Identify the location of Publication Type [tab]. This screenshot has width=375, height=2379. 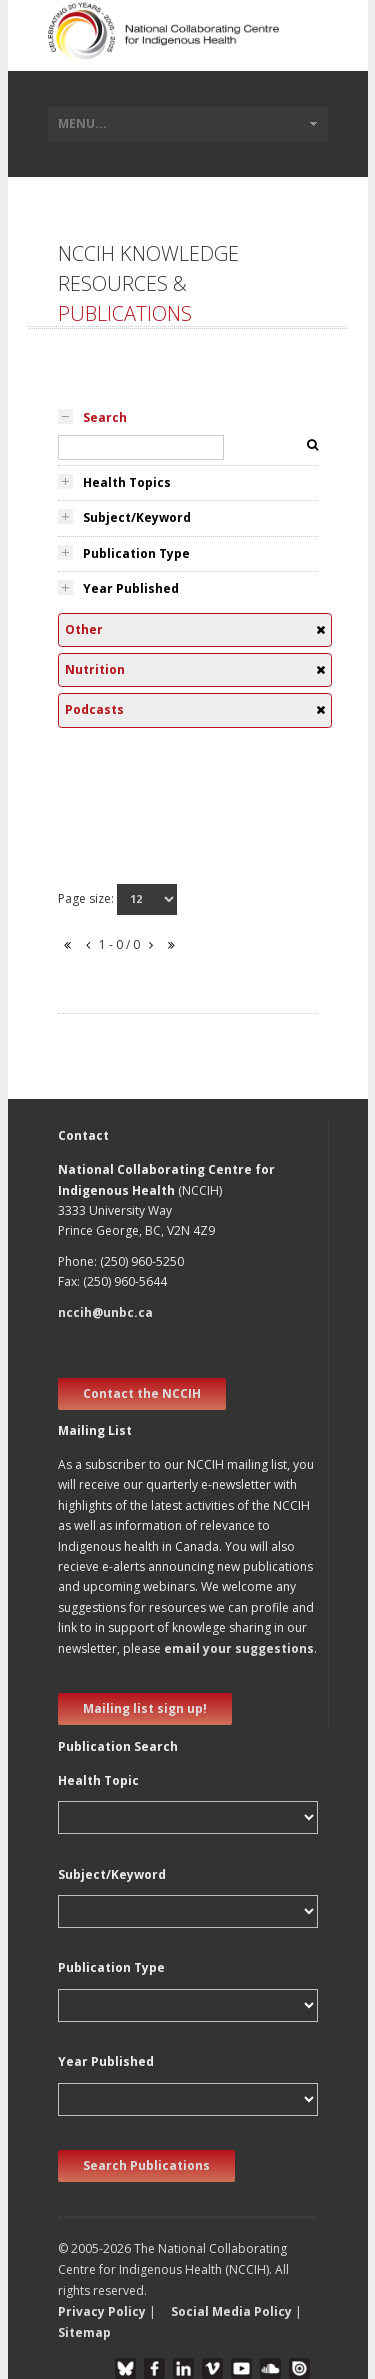
(136, 553).